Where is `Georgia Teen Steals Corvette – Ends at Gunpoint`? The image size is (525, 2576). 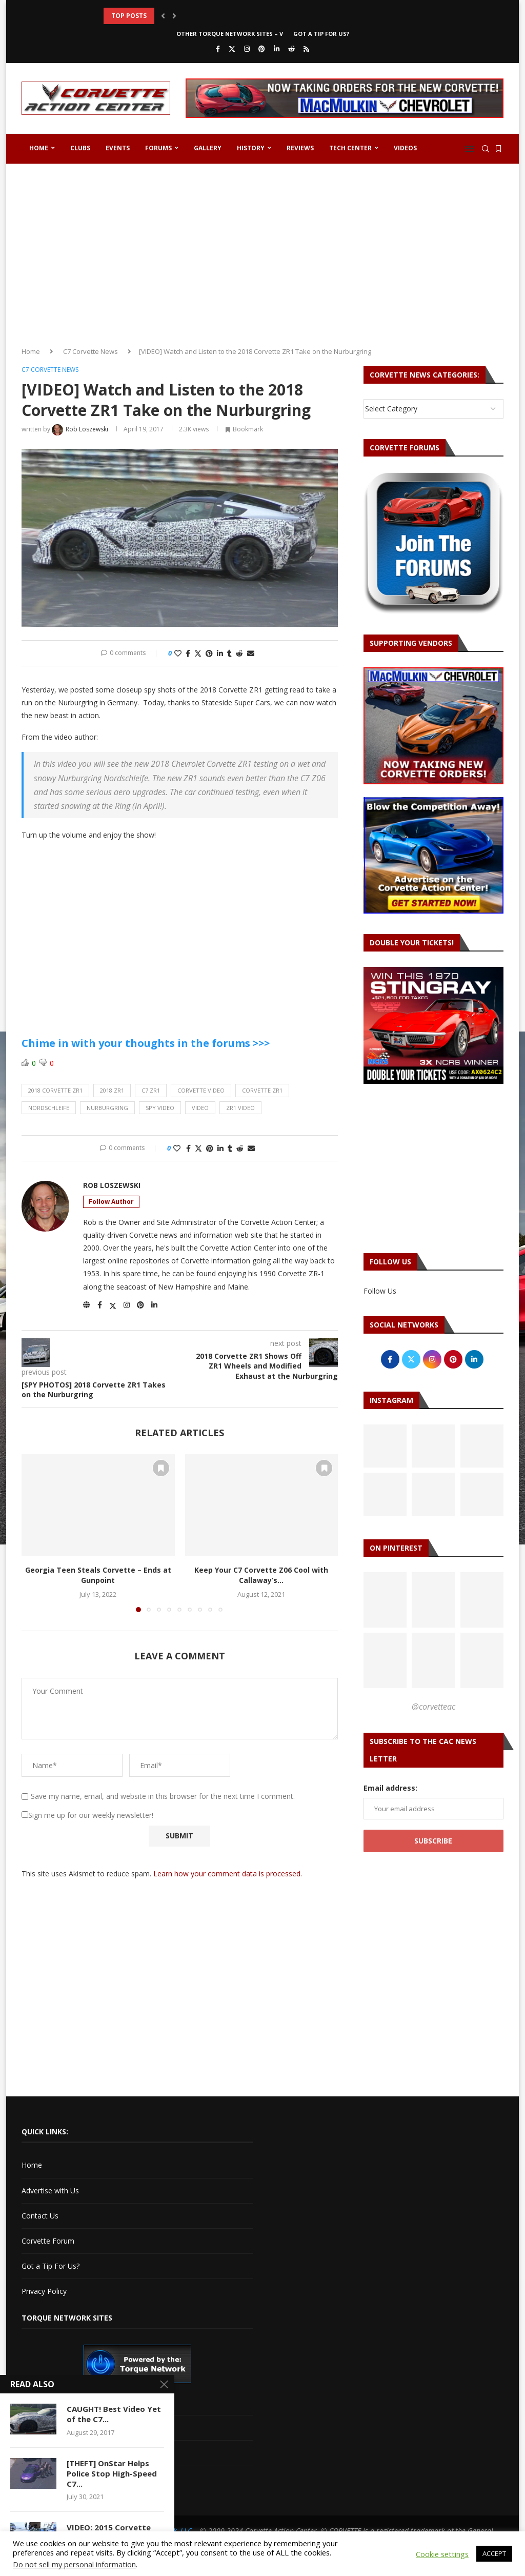 Georgia Teen Steals Corvette – Ends at Gunpoint is located at coordinates (98, 1575).